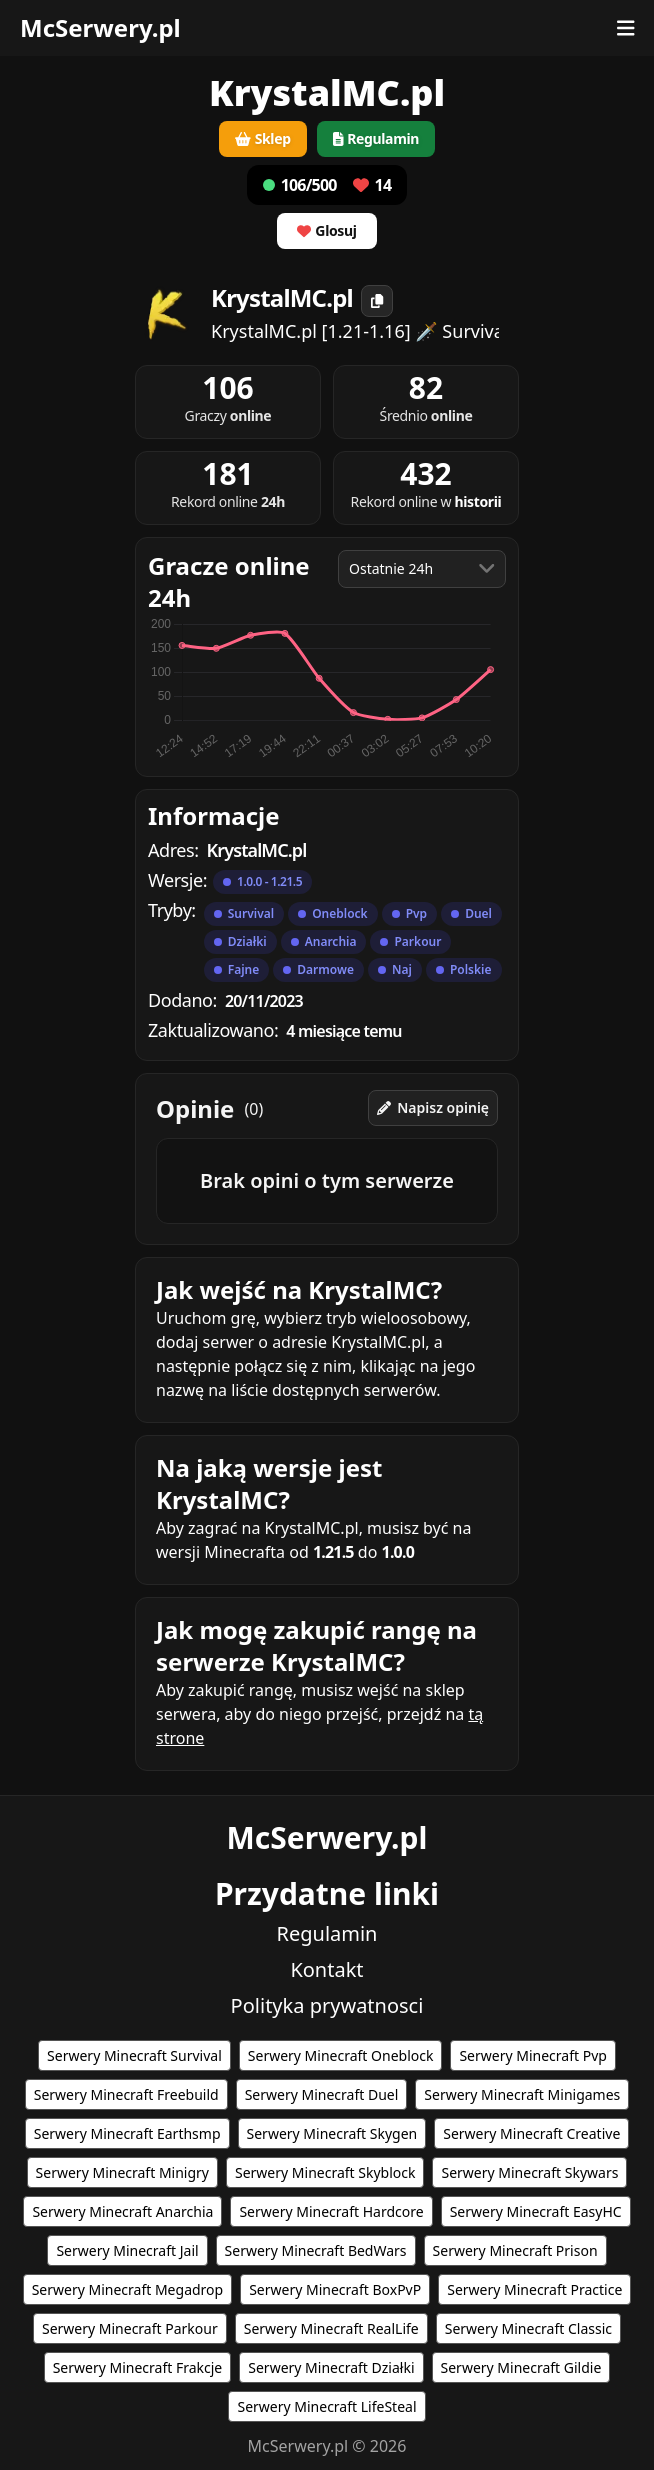 The image size is (654, 2470). Describe the element at coordinates (528, 2328) in the screenshot. I see `Serwery Minecraft Classic` at that location.